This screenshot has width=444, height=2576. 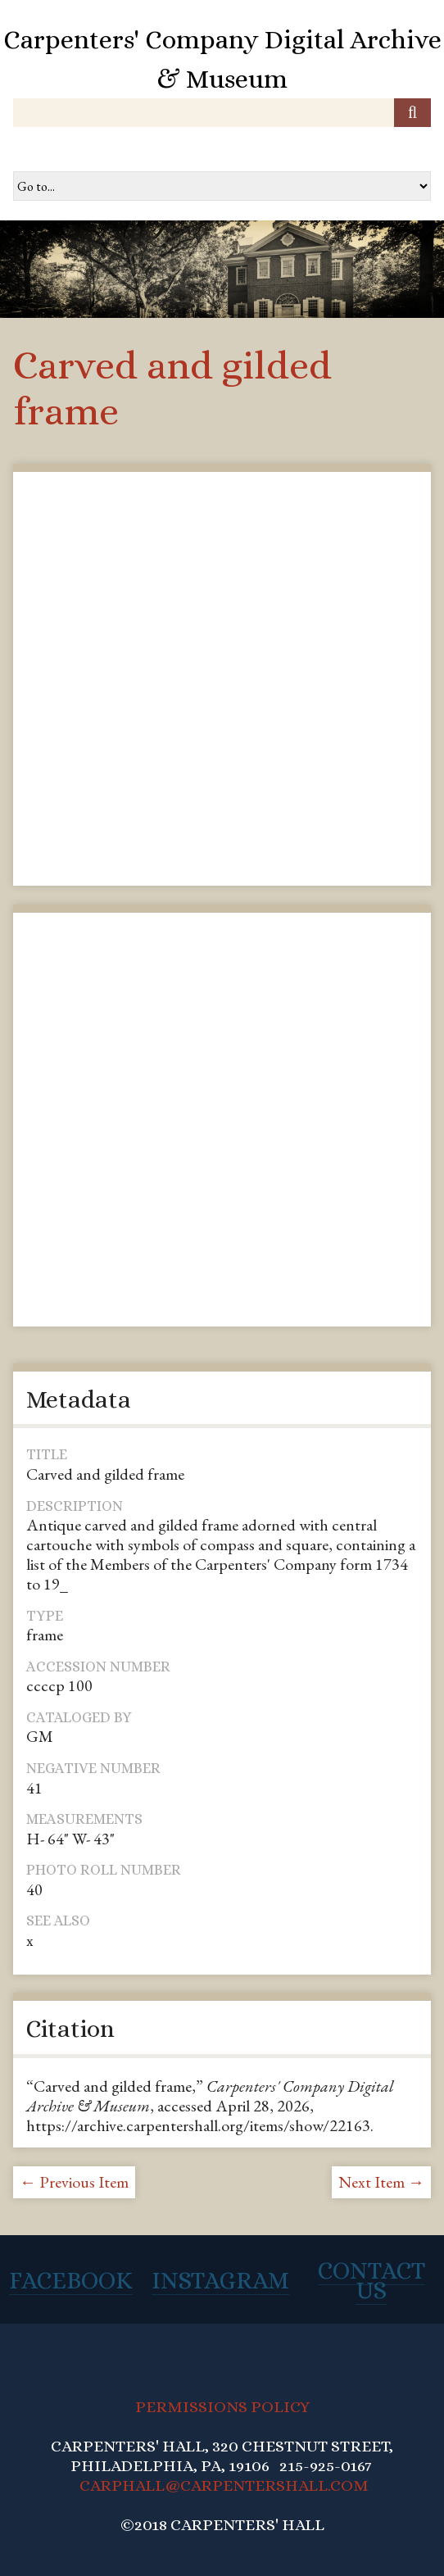 I want to click on CARPHALL@CARPENTERSHALL.COM, so click(x=224, y=2485).